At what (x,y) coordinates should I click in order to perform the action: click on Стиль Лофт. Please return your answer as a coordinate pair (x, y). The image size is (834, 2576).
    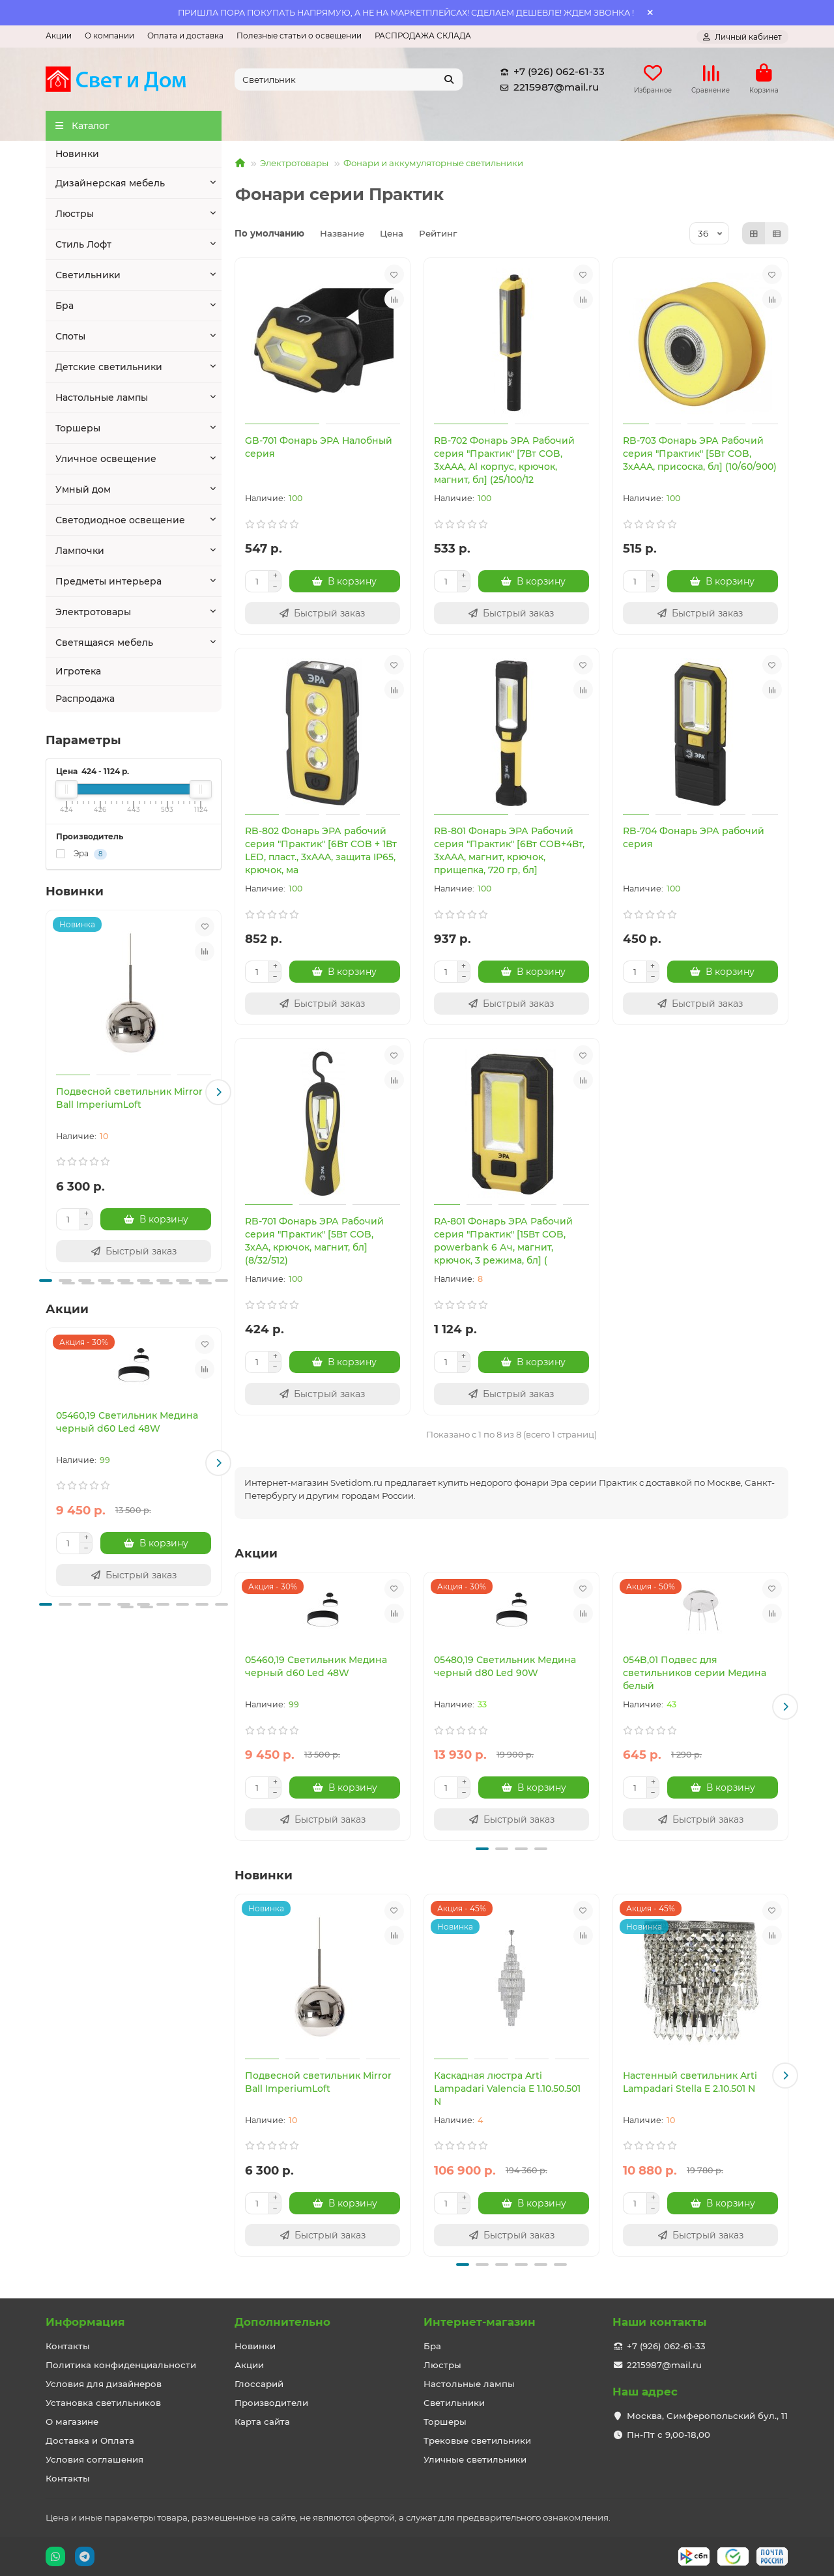
    Looking at the image, I should click on (83, 245).